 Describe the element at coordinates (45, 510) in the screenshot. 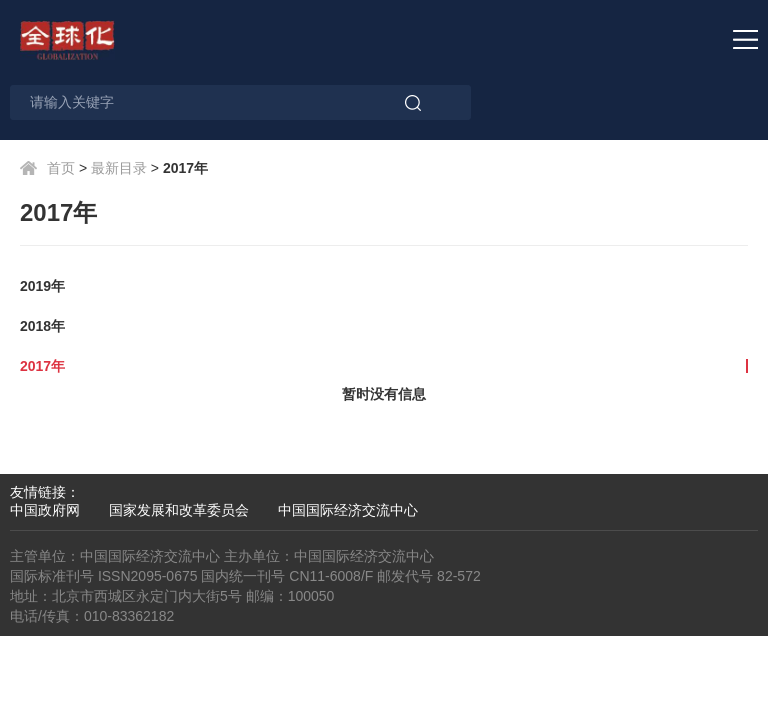

I see `中国政府网` at that location.